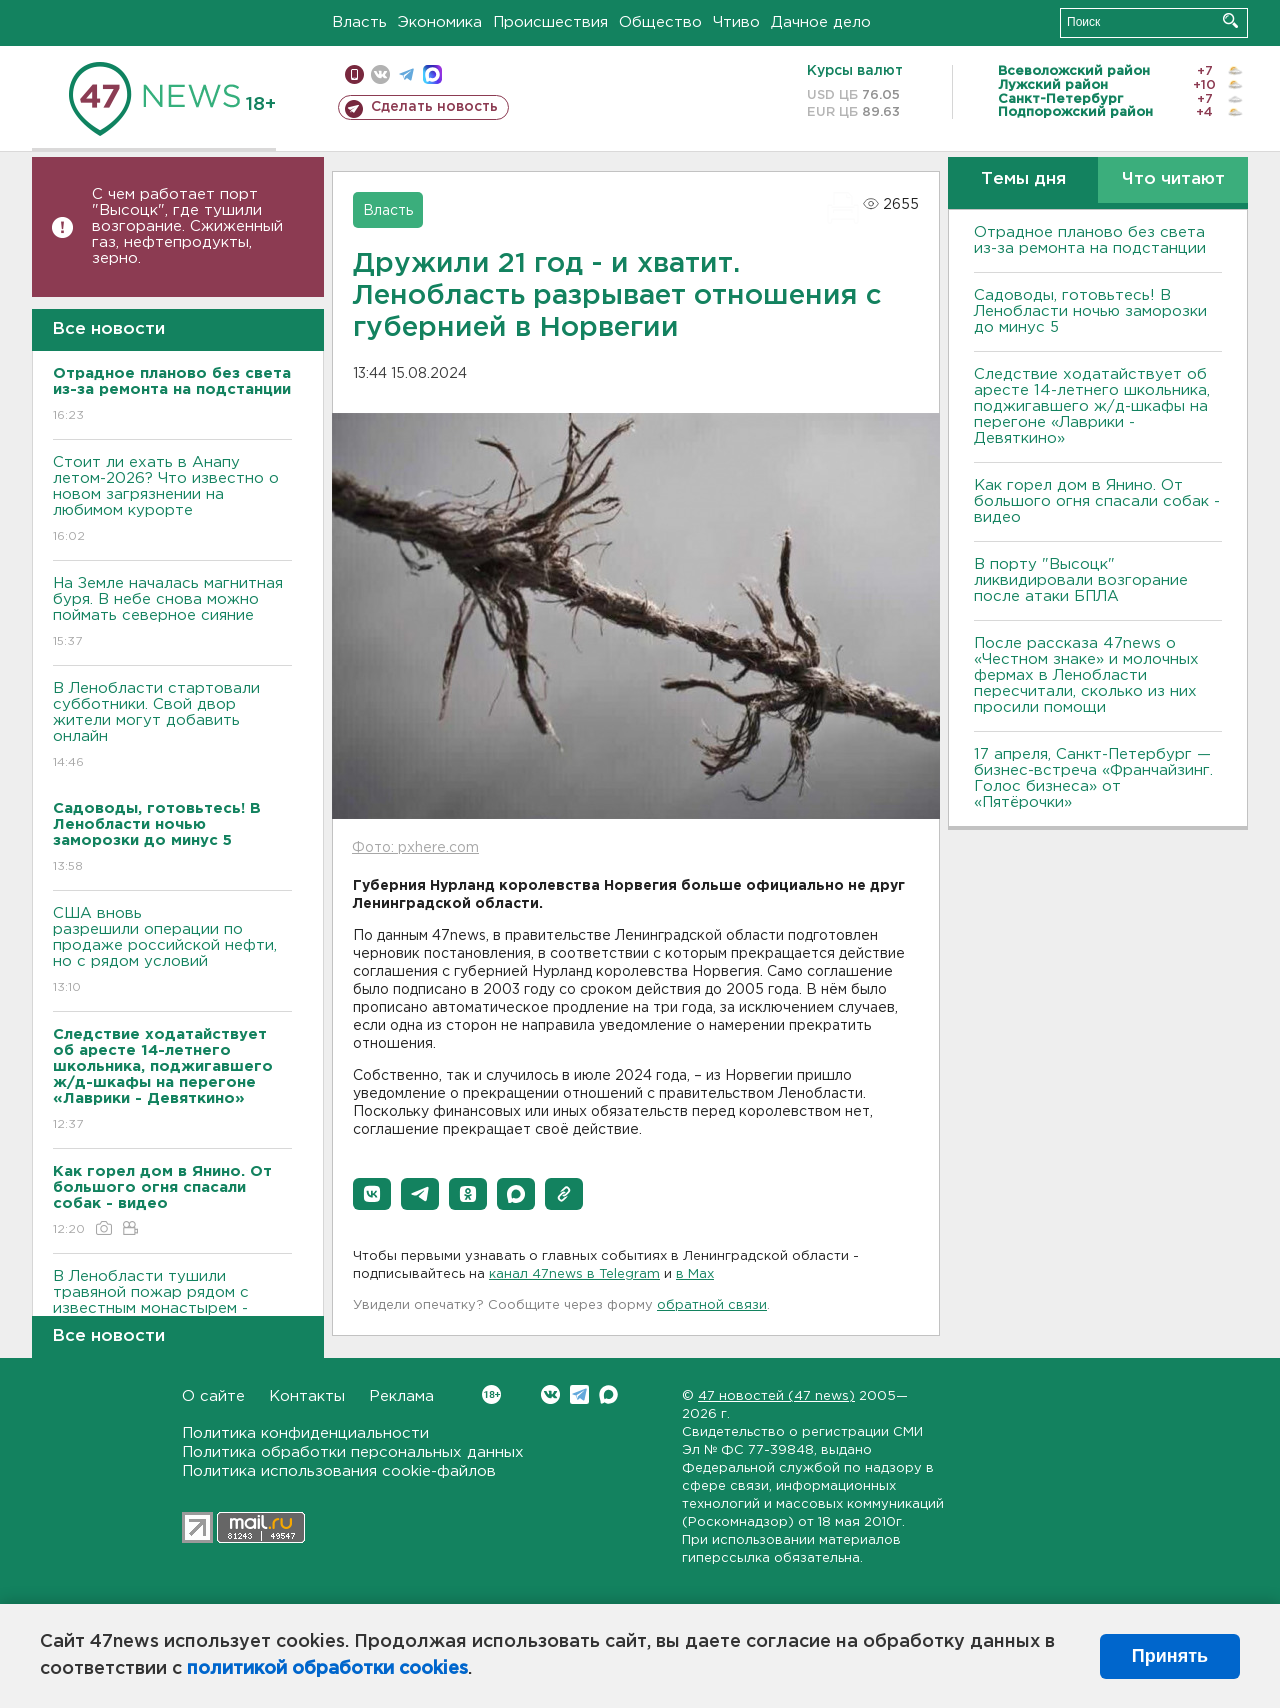 This screenshot has width=1280, height=1708. Describe the element at coordinates (372, 1194) in the screenshot. I see `[button]` at that location.